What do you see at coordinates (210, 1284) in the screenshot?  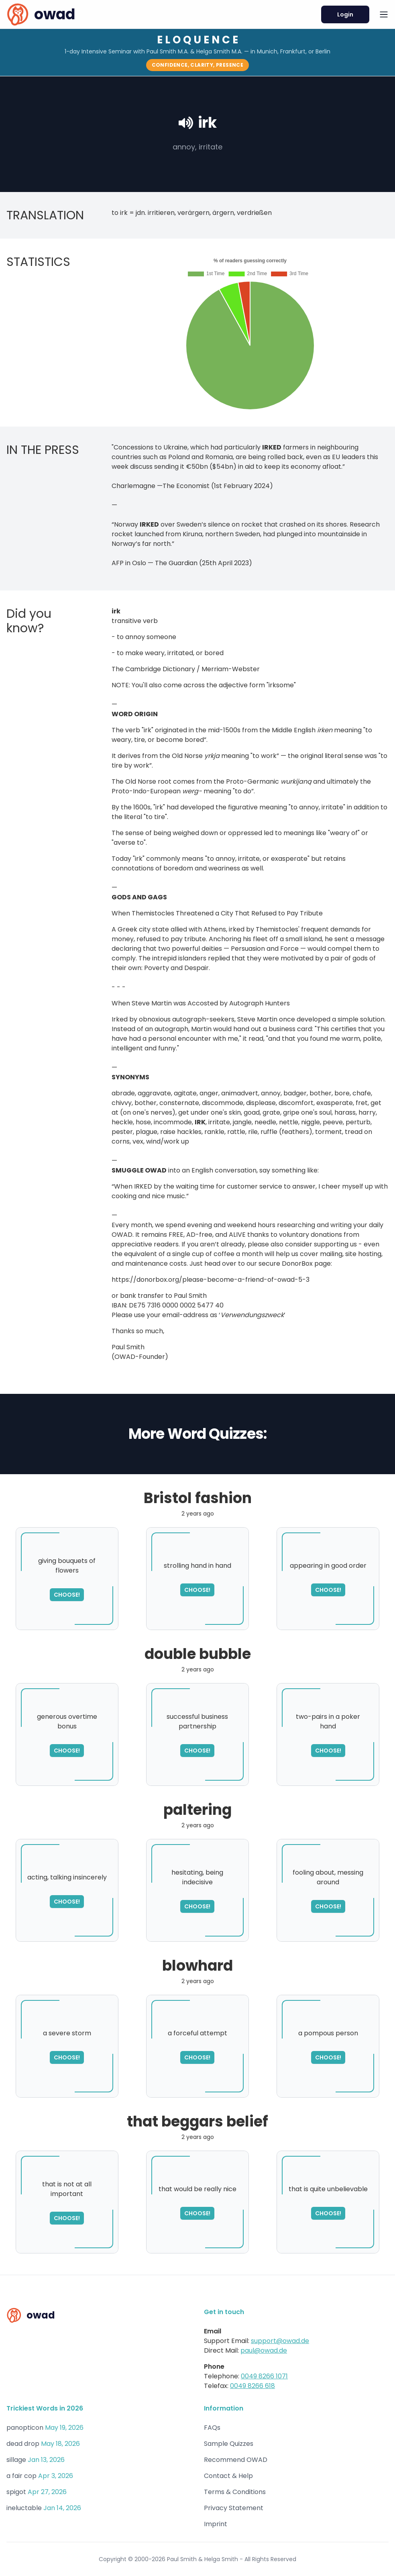 I see `https://donorbox.org/please-become-a-friend-of-owad-5-3` at bounding box center [210, 1284].